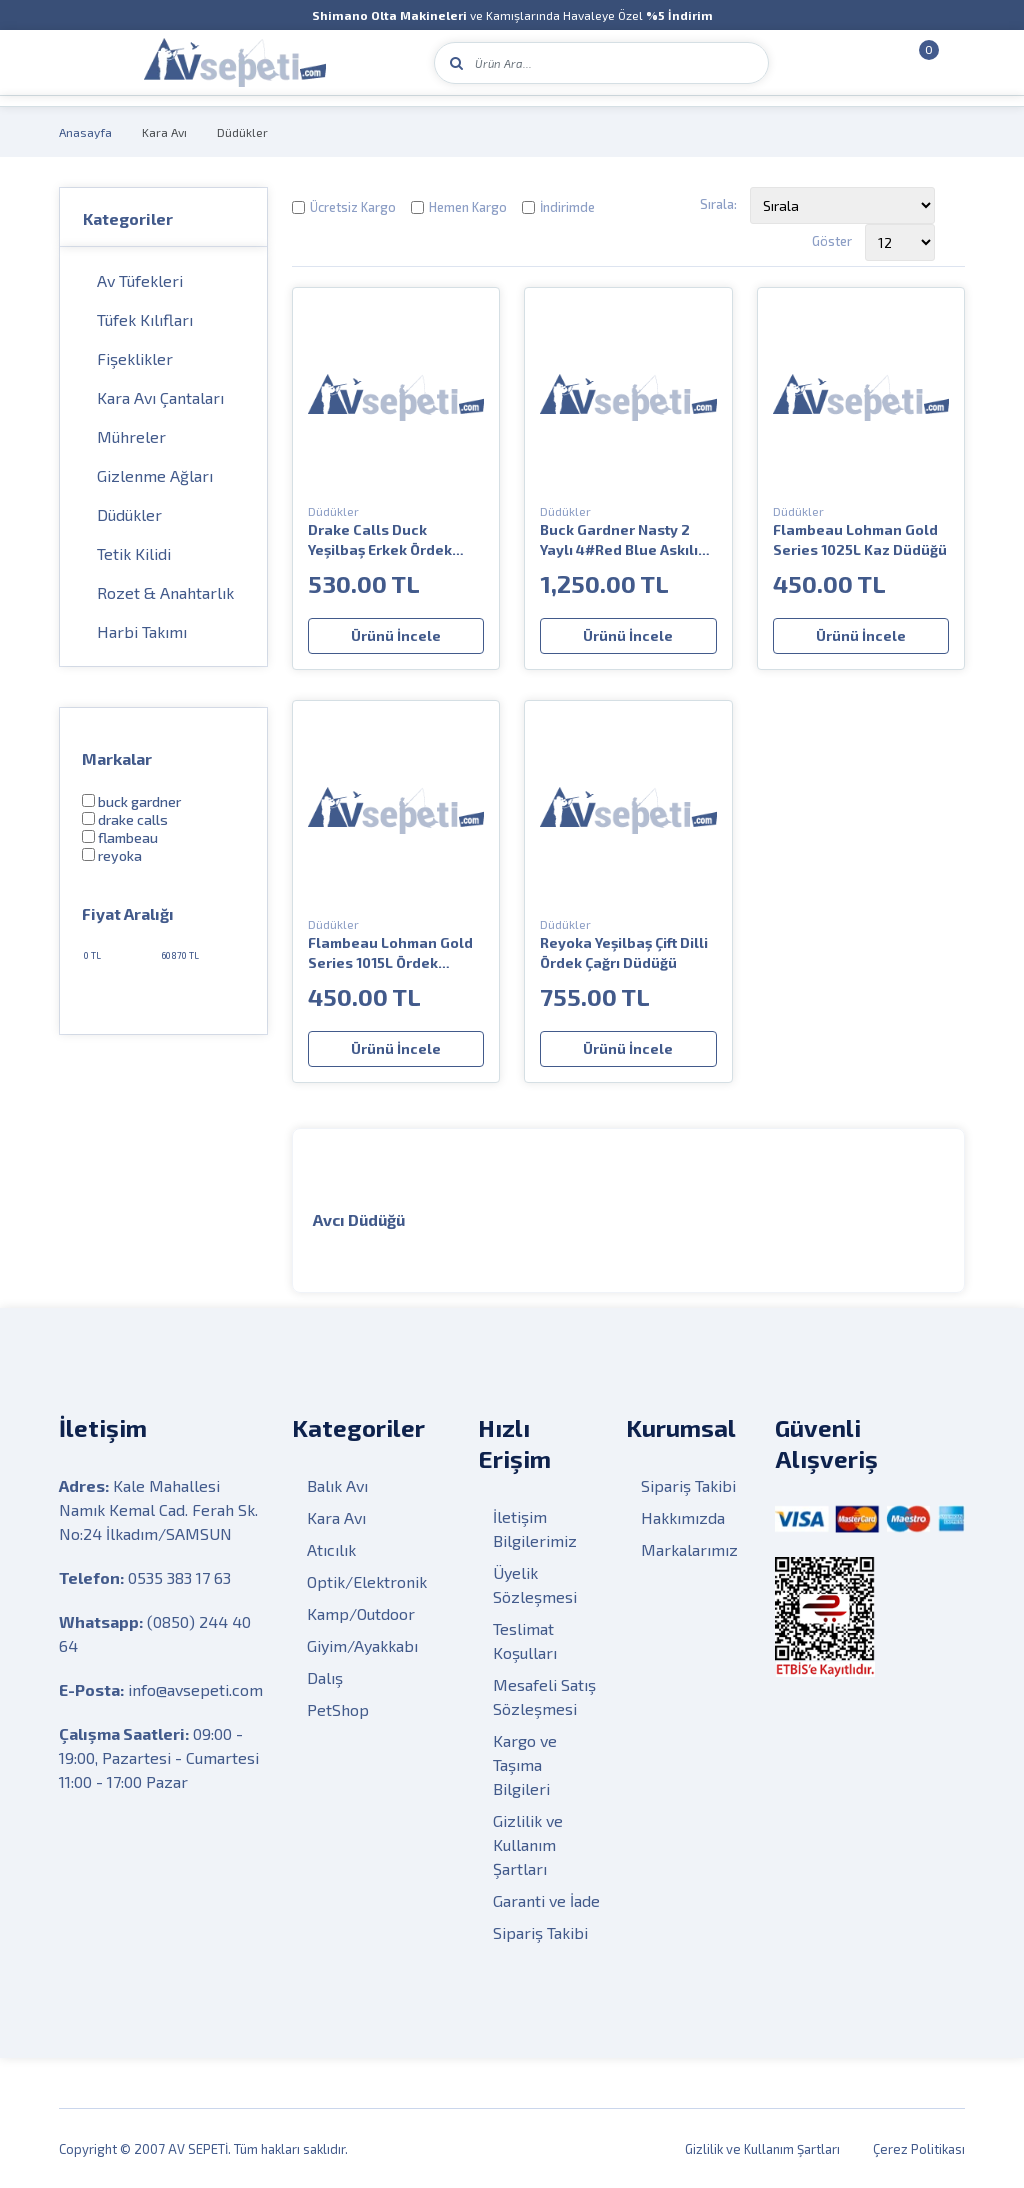 This screenshot has height=2188, width=1024. I want to click on Düdükler, so click(242, 132).